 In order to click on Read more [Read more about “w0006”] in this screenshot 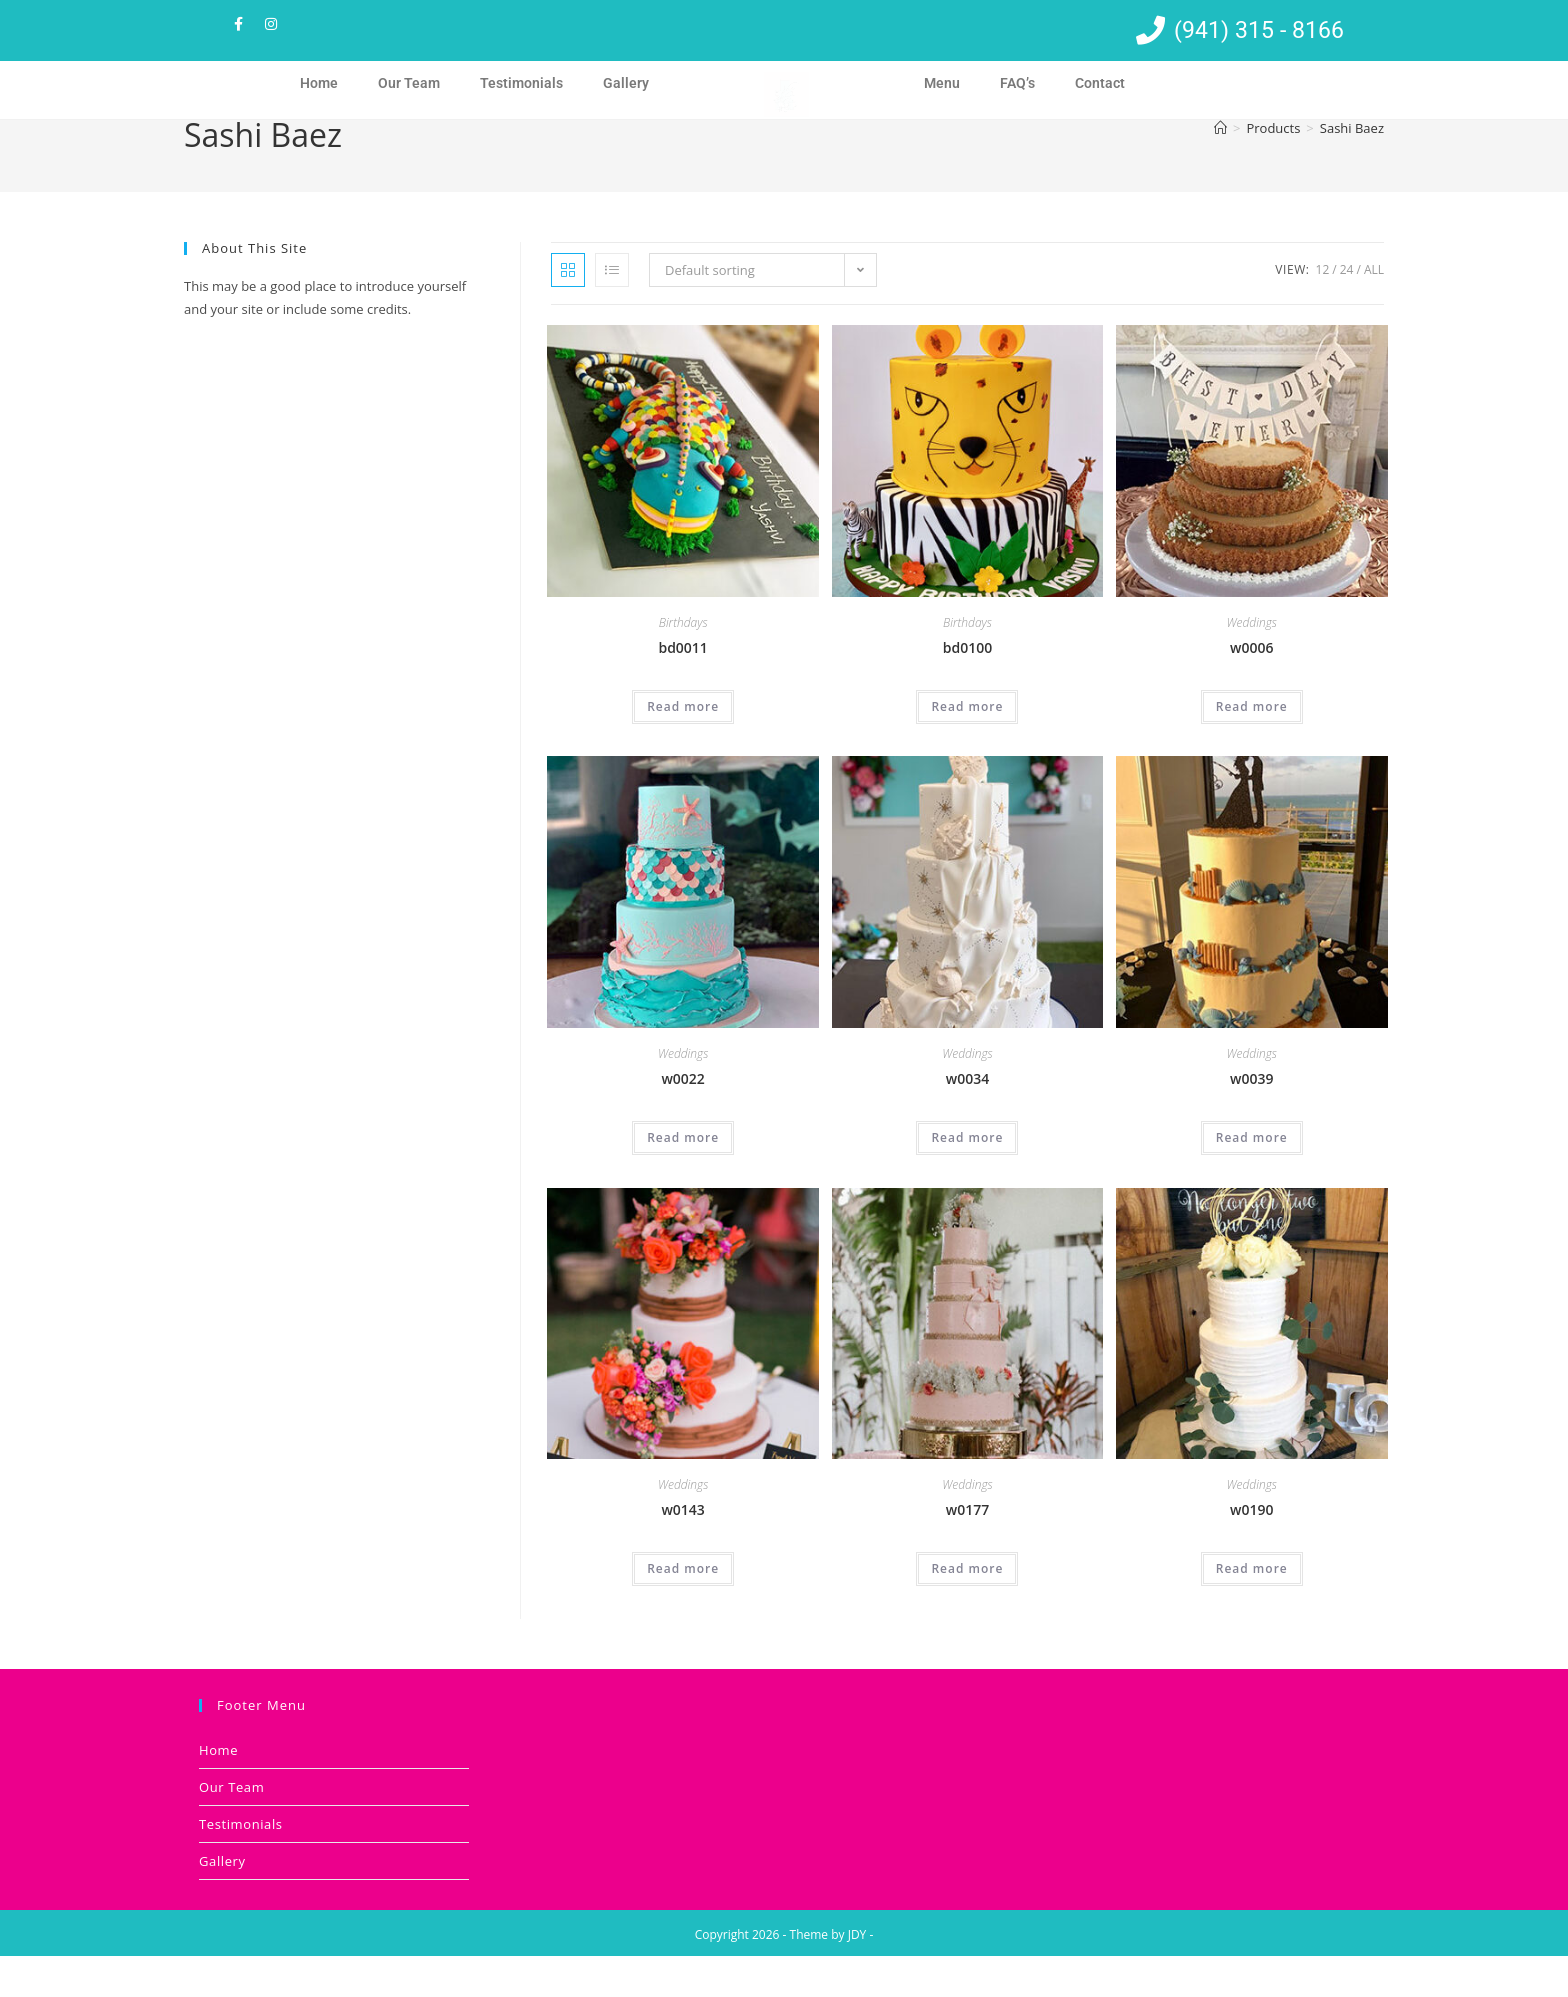, I will do `click(1252, 747)`.